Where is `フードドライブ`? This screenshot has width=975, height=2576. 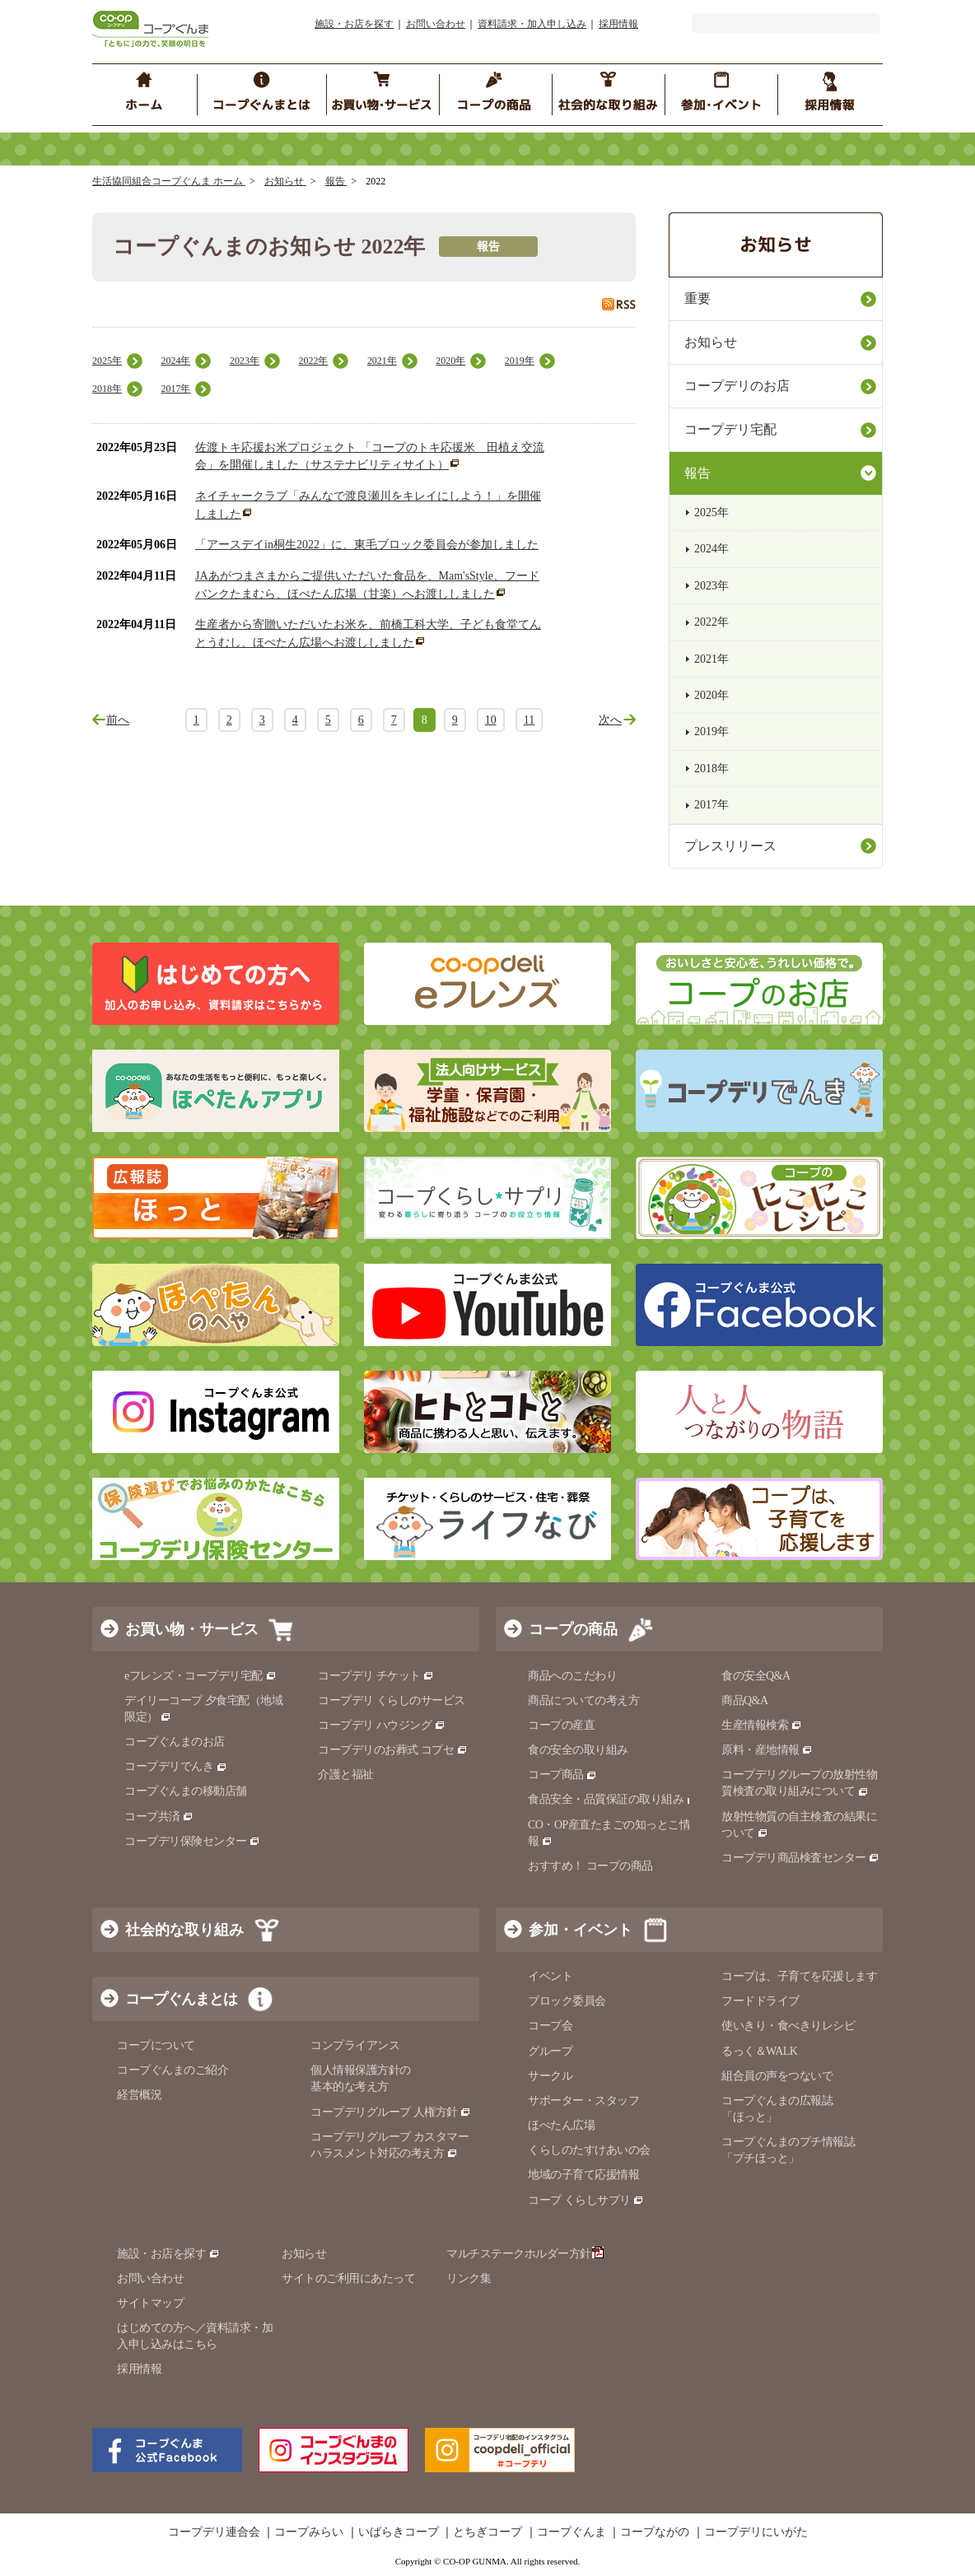
フードドライブ is located at coordinates (760, 2001).